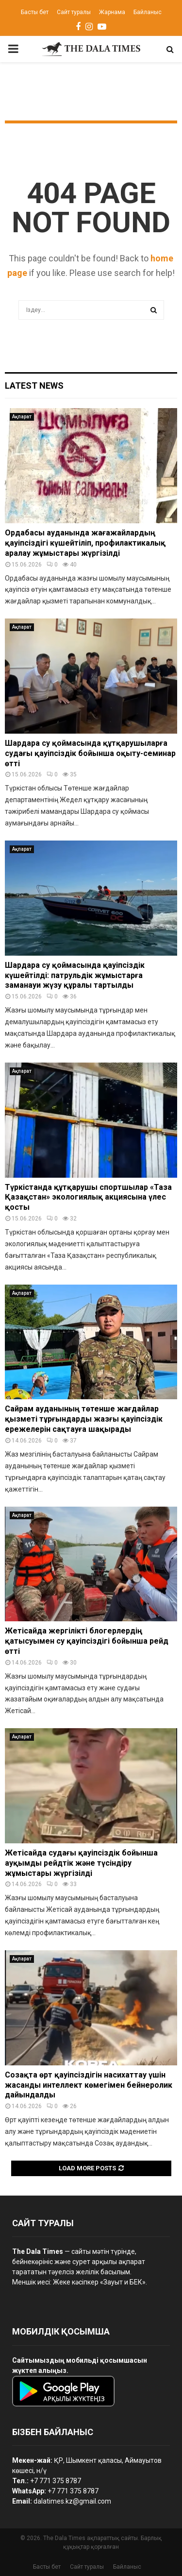  What do you see at coordinates (34, 385) in the screenshot?
I see `Latest News` at bounding box center [34, 385].